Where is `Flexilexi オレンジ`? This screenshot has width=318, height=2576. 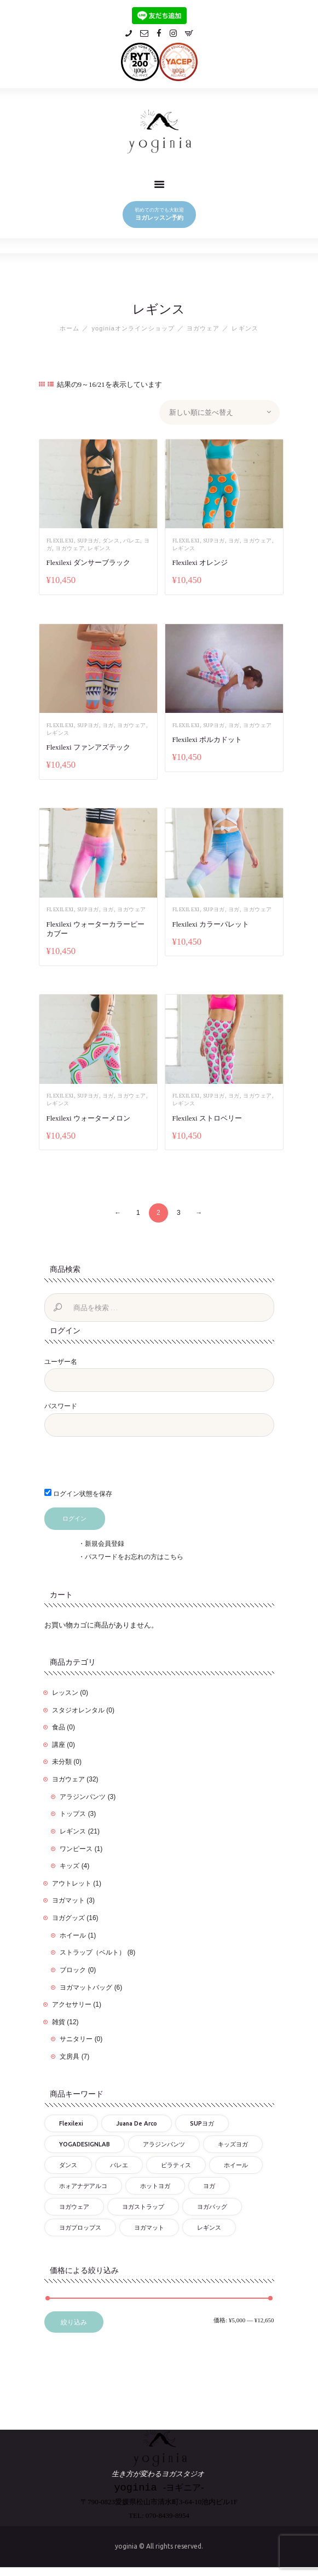 Flexilexi オレンジ is located at coordinates (200, 562).